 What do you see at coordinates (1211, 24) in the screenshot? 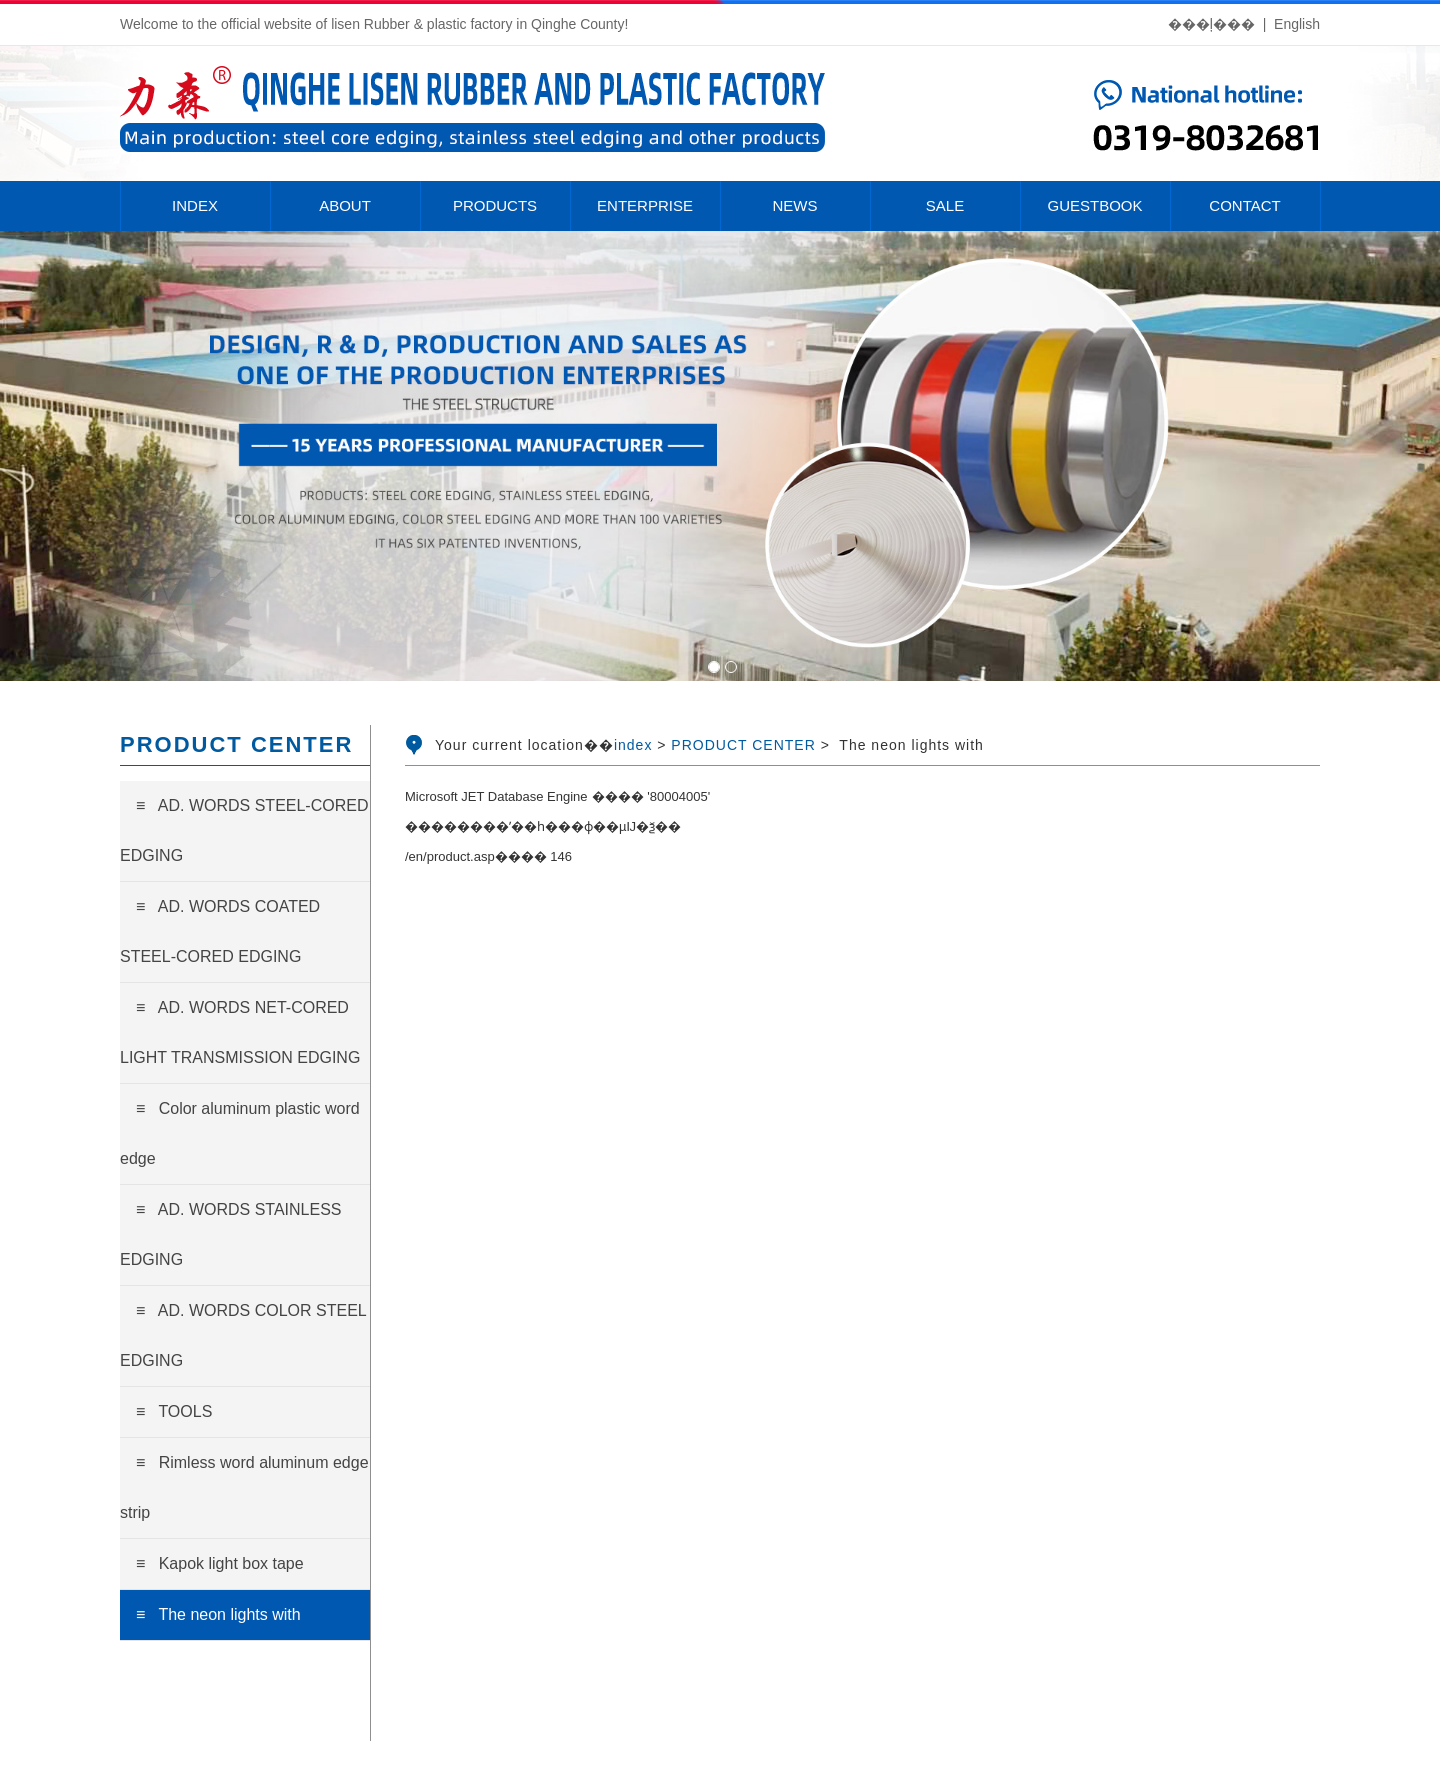
I see `���ļ���` at bounding box center [1211, 24].